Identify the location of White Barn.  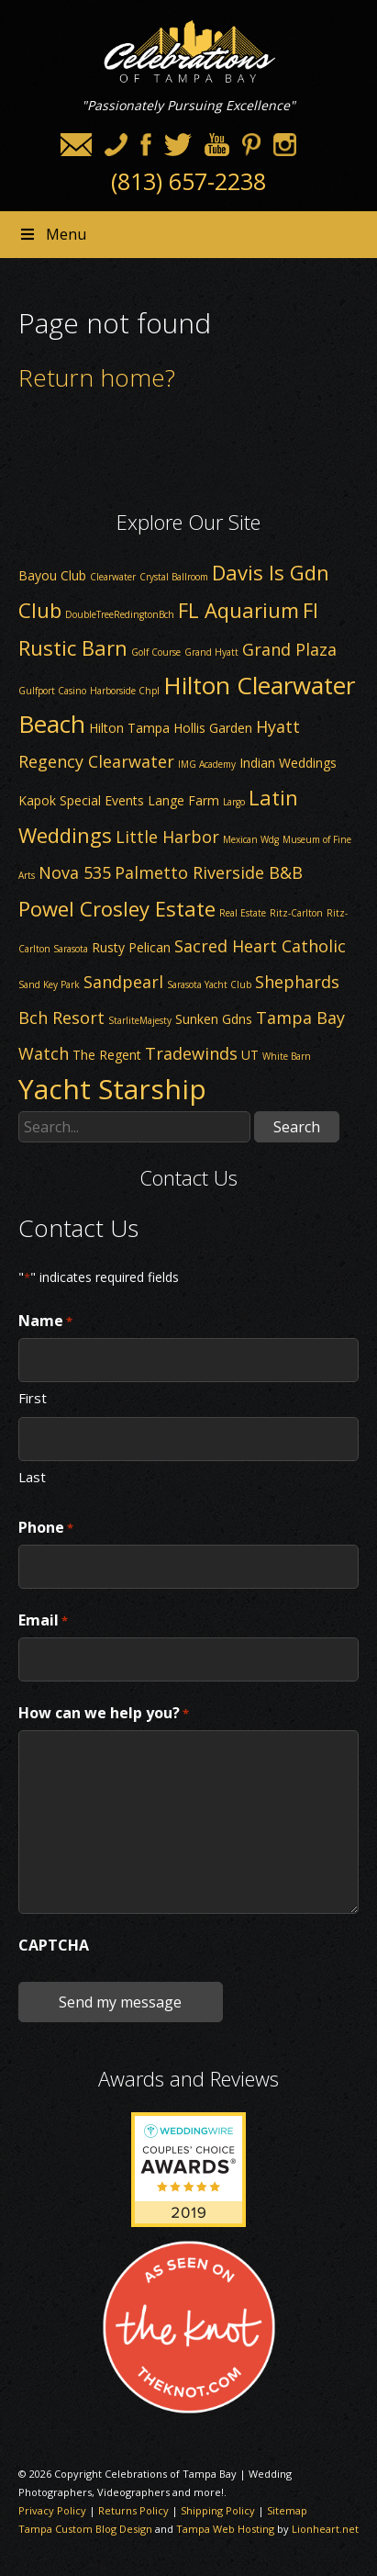
(286, 1056).